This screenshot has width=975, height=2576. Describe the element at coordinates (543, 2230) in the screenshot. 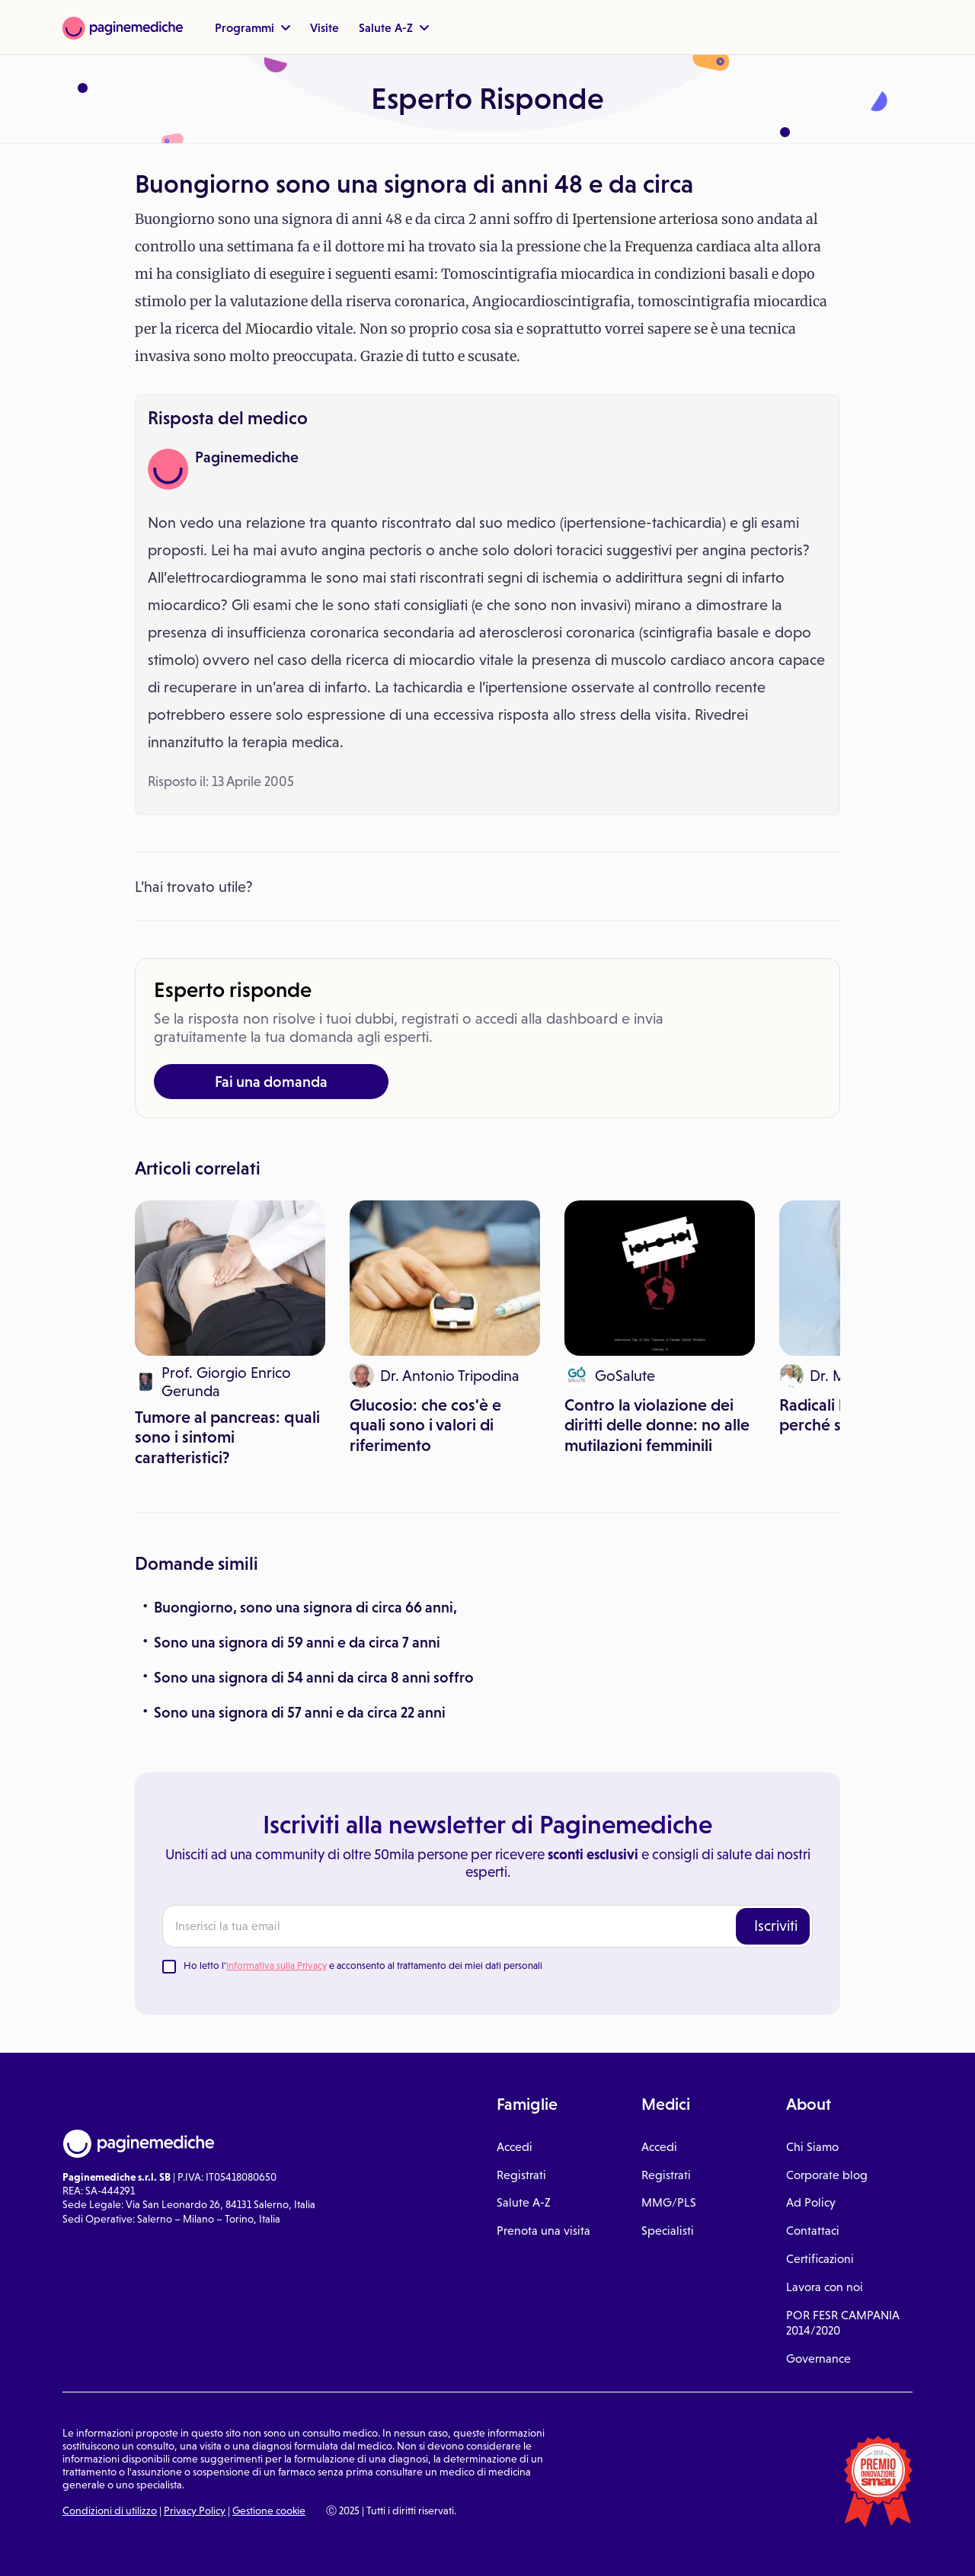

I see `Prenota una visita` at that location.